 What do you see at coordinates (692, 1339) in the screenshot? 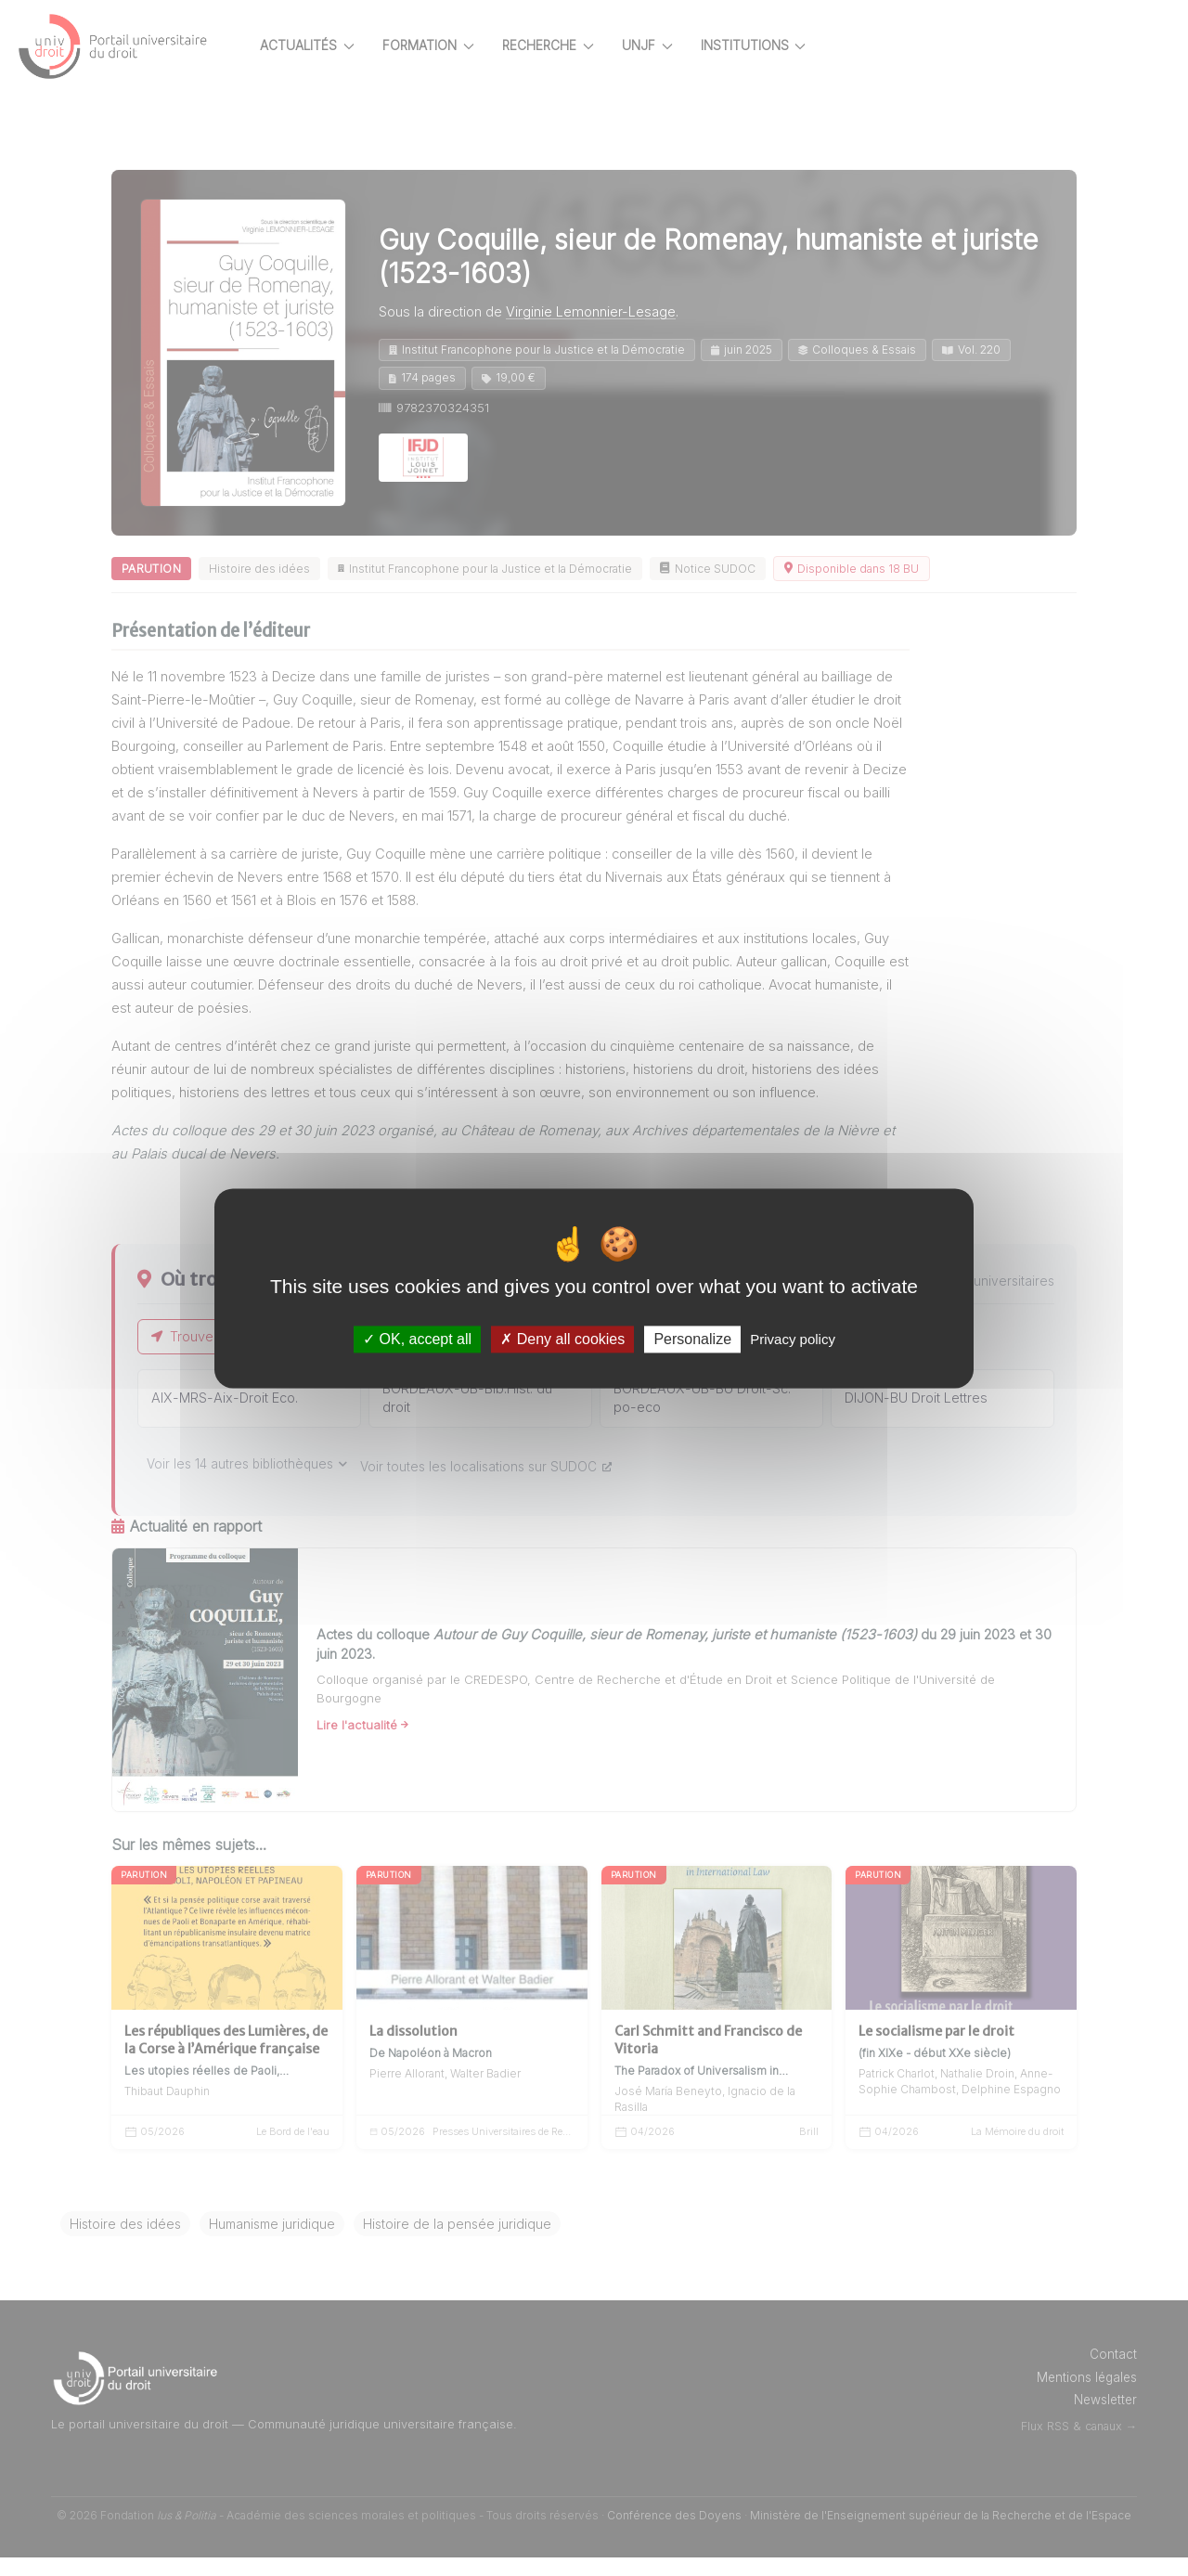
I see `Personalize` at bounding box center [692, 1339].